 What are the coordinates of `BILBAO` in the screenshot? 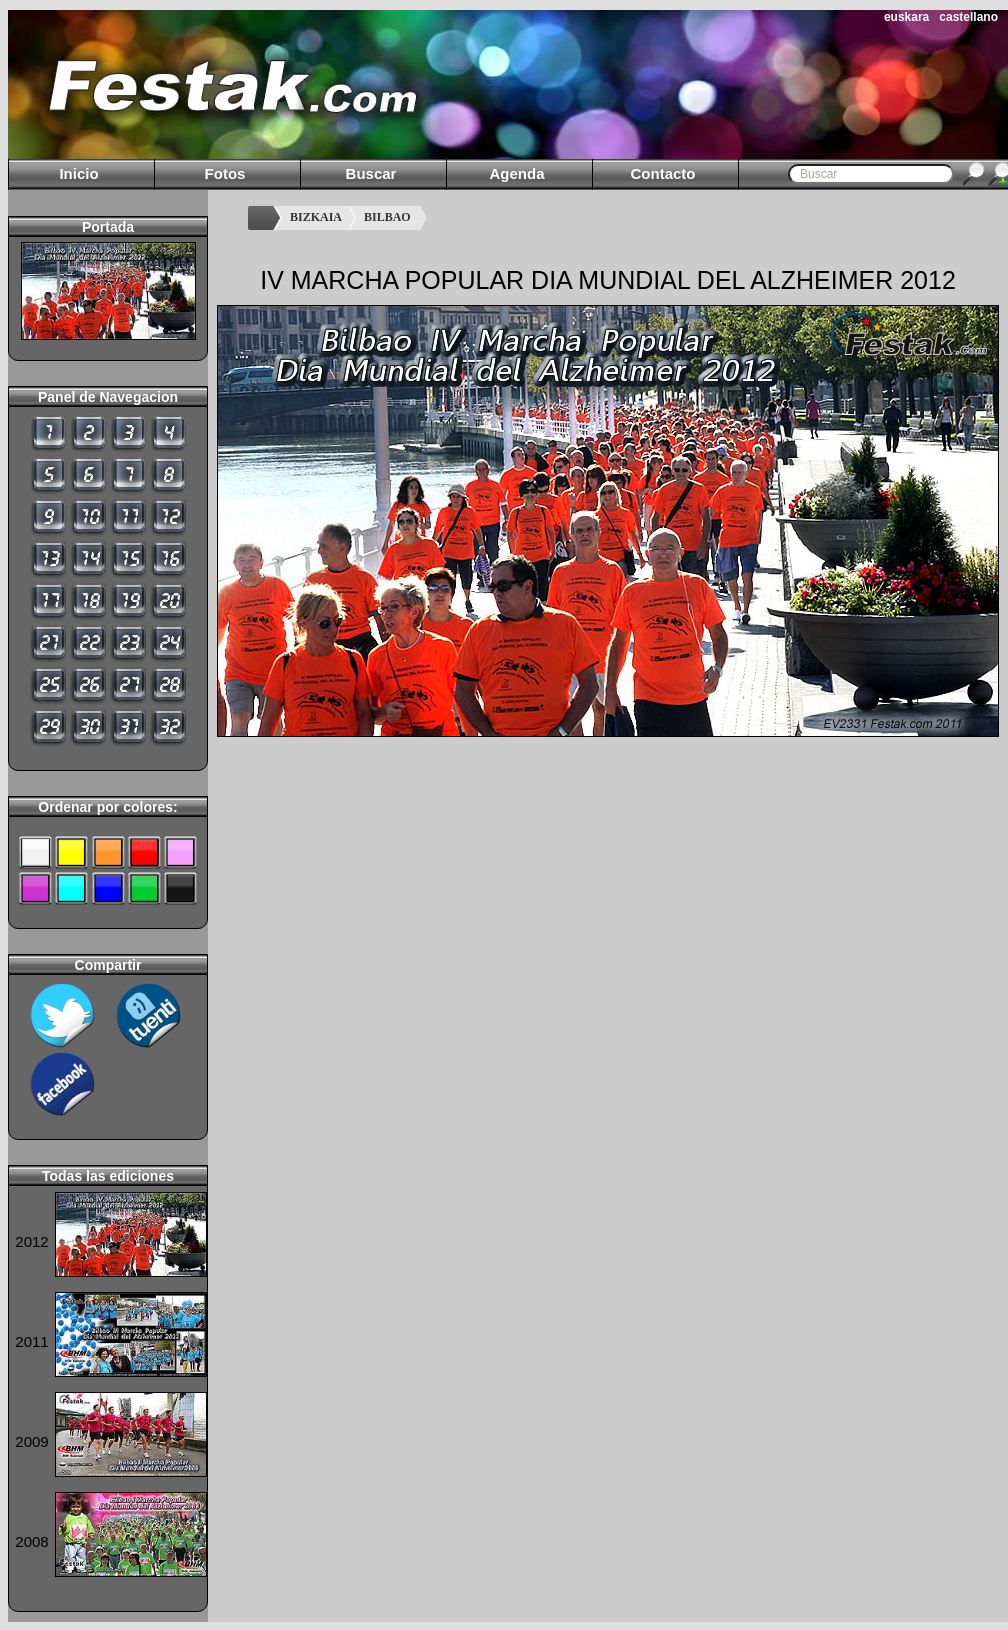 It's located at (387, 217).